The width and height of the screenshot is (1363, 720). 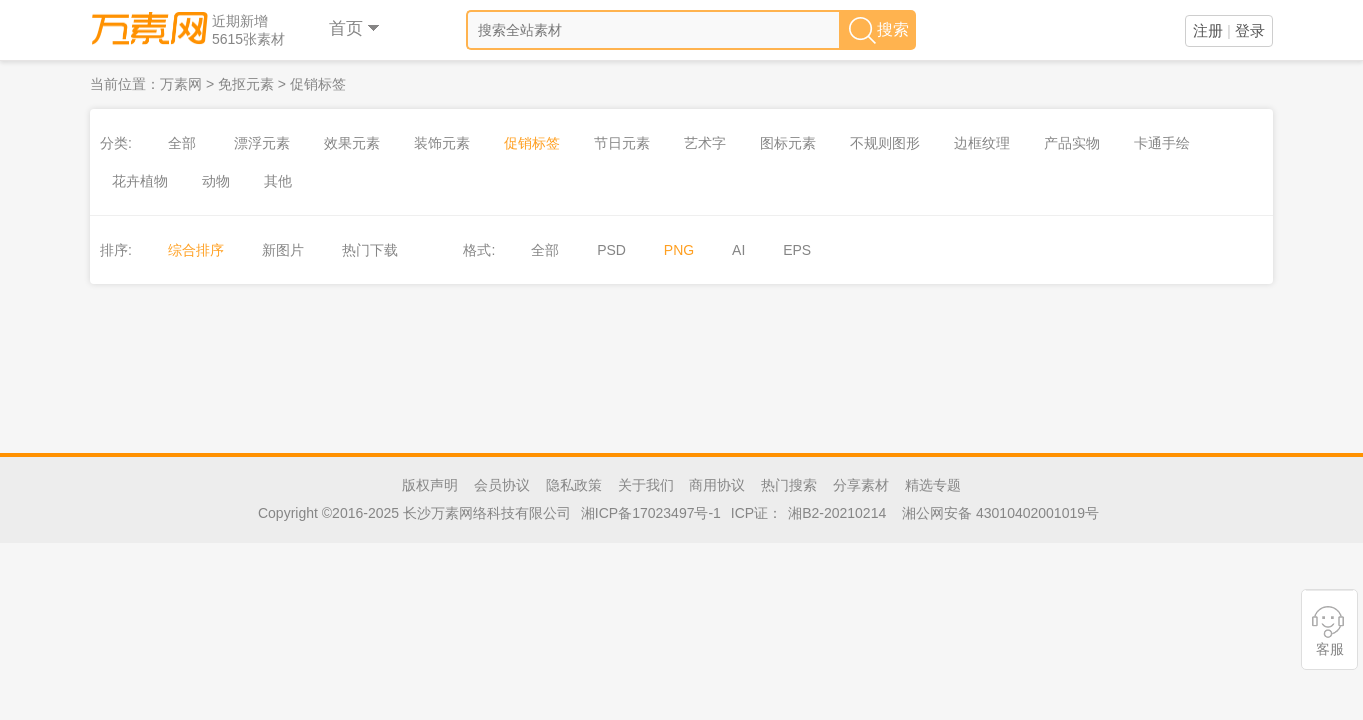 What do you see at coordinates (861, 485) in the screenshot?
I see `分享素材` at bounding box center [861, 485].